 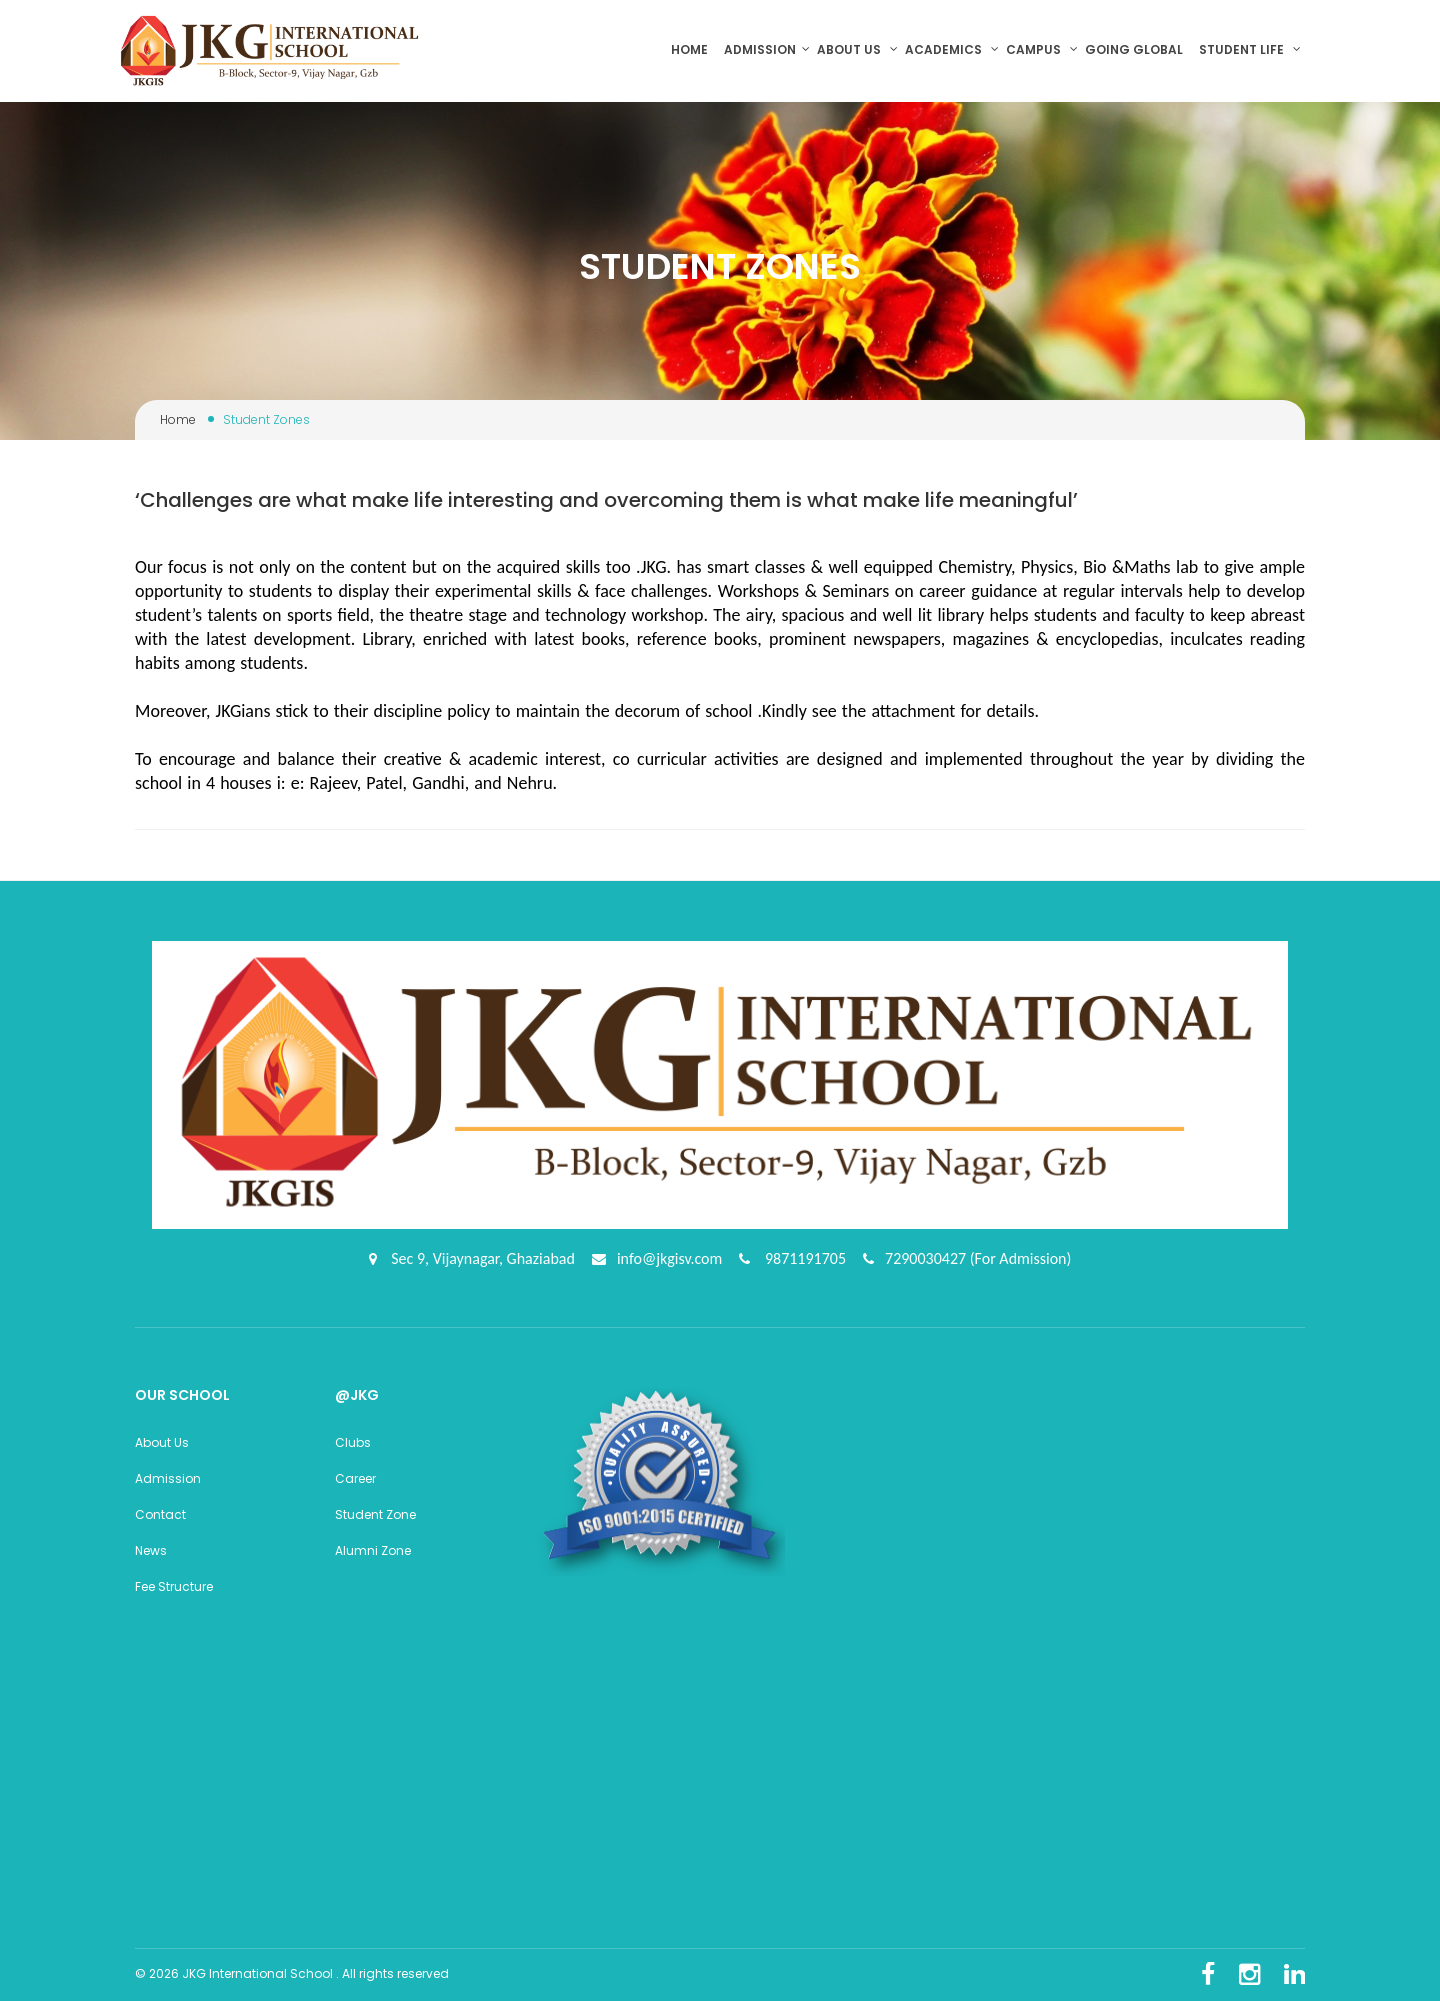 What do you see at coordinates (292, 1973) in the screenshot?
I see `© 2026 JKG International School . All rights reserved` at bounding box center [292, 1973].